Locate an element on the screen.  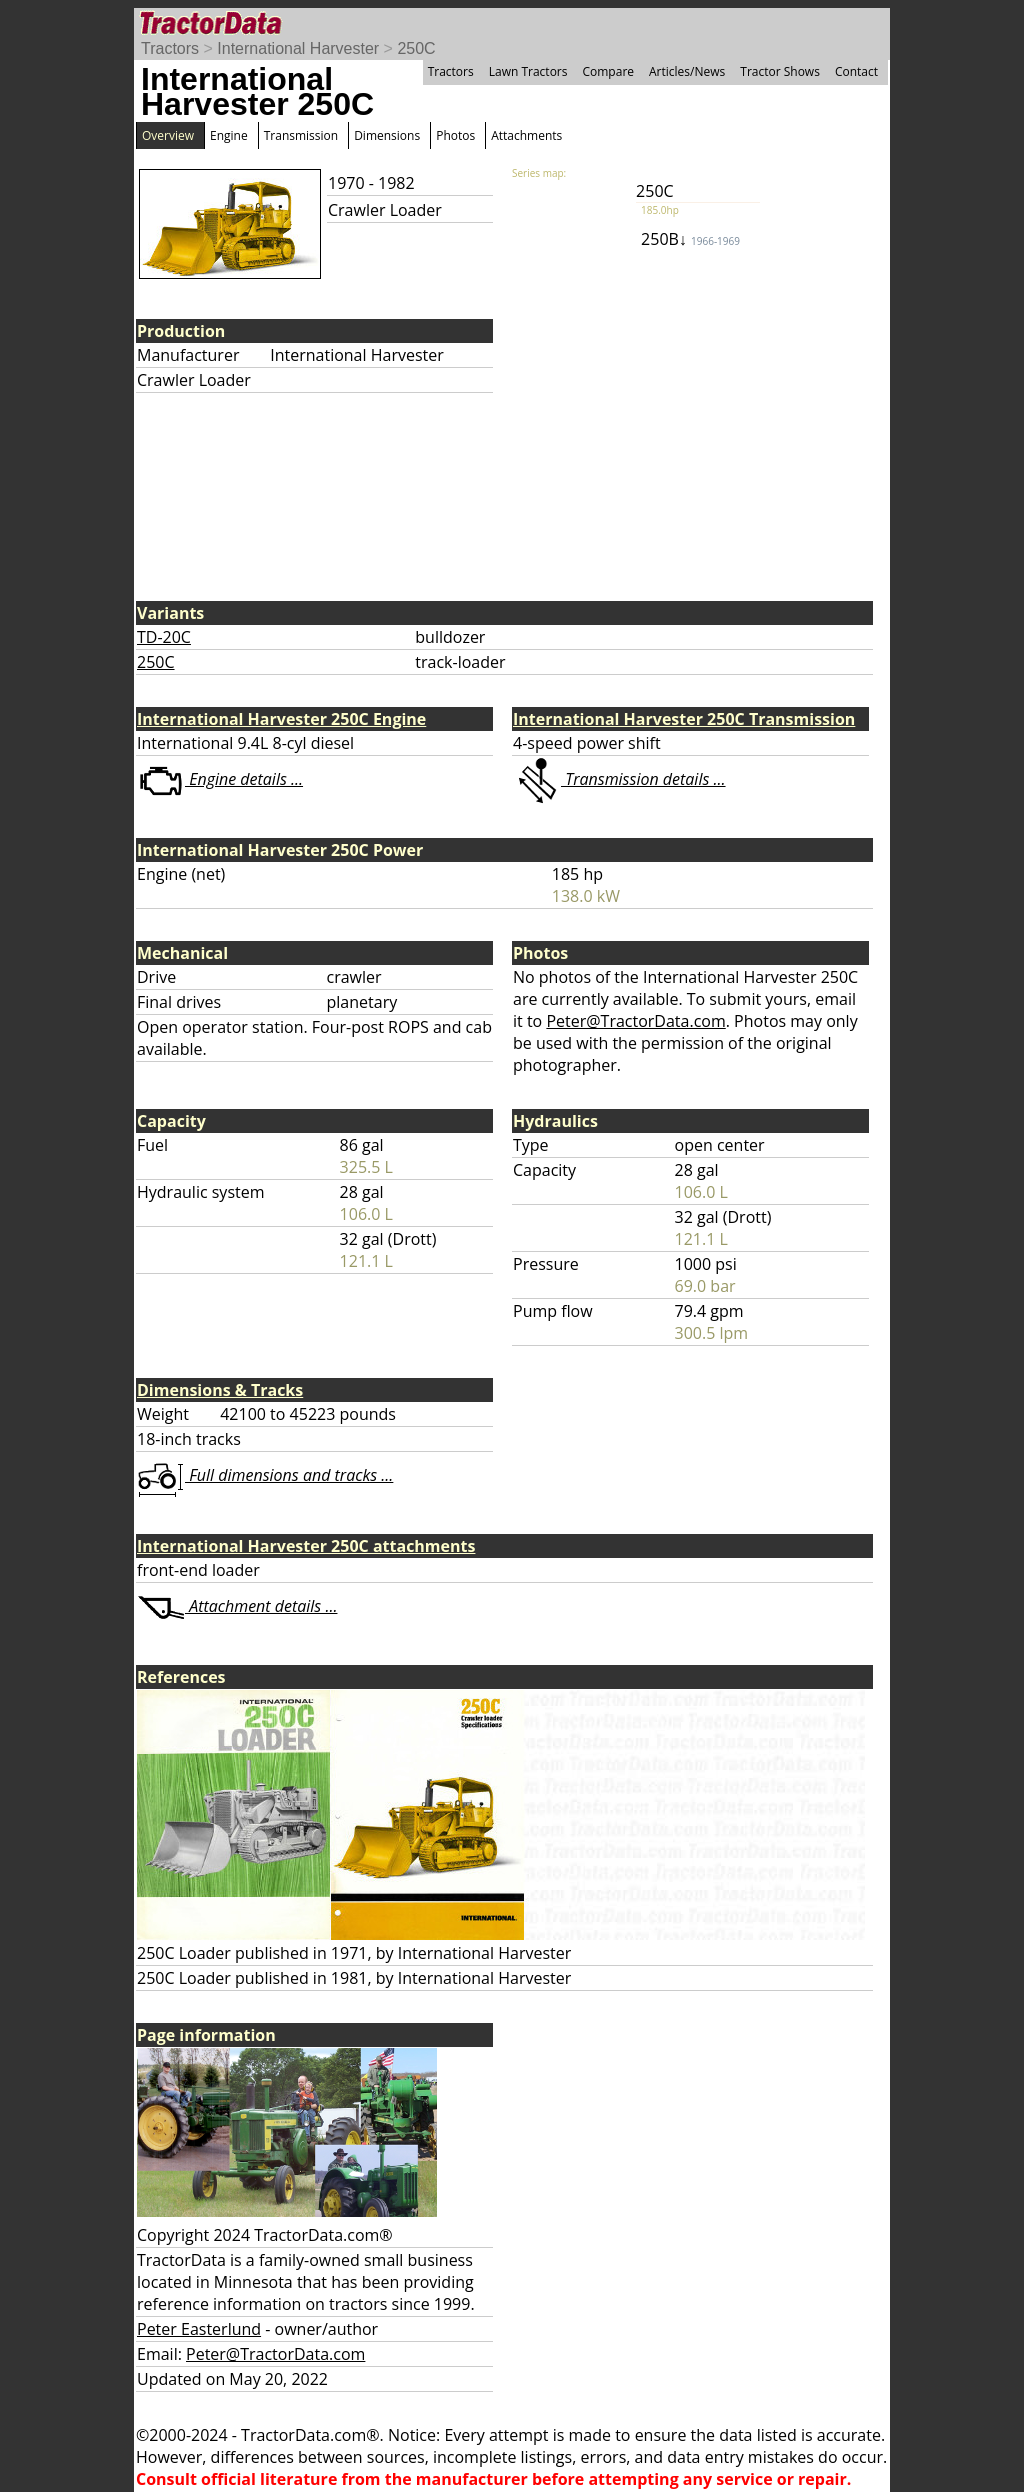
Lawn Tractors is located at coordinates (528, 71).